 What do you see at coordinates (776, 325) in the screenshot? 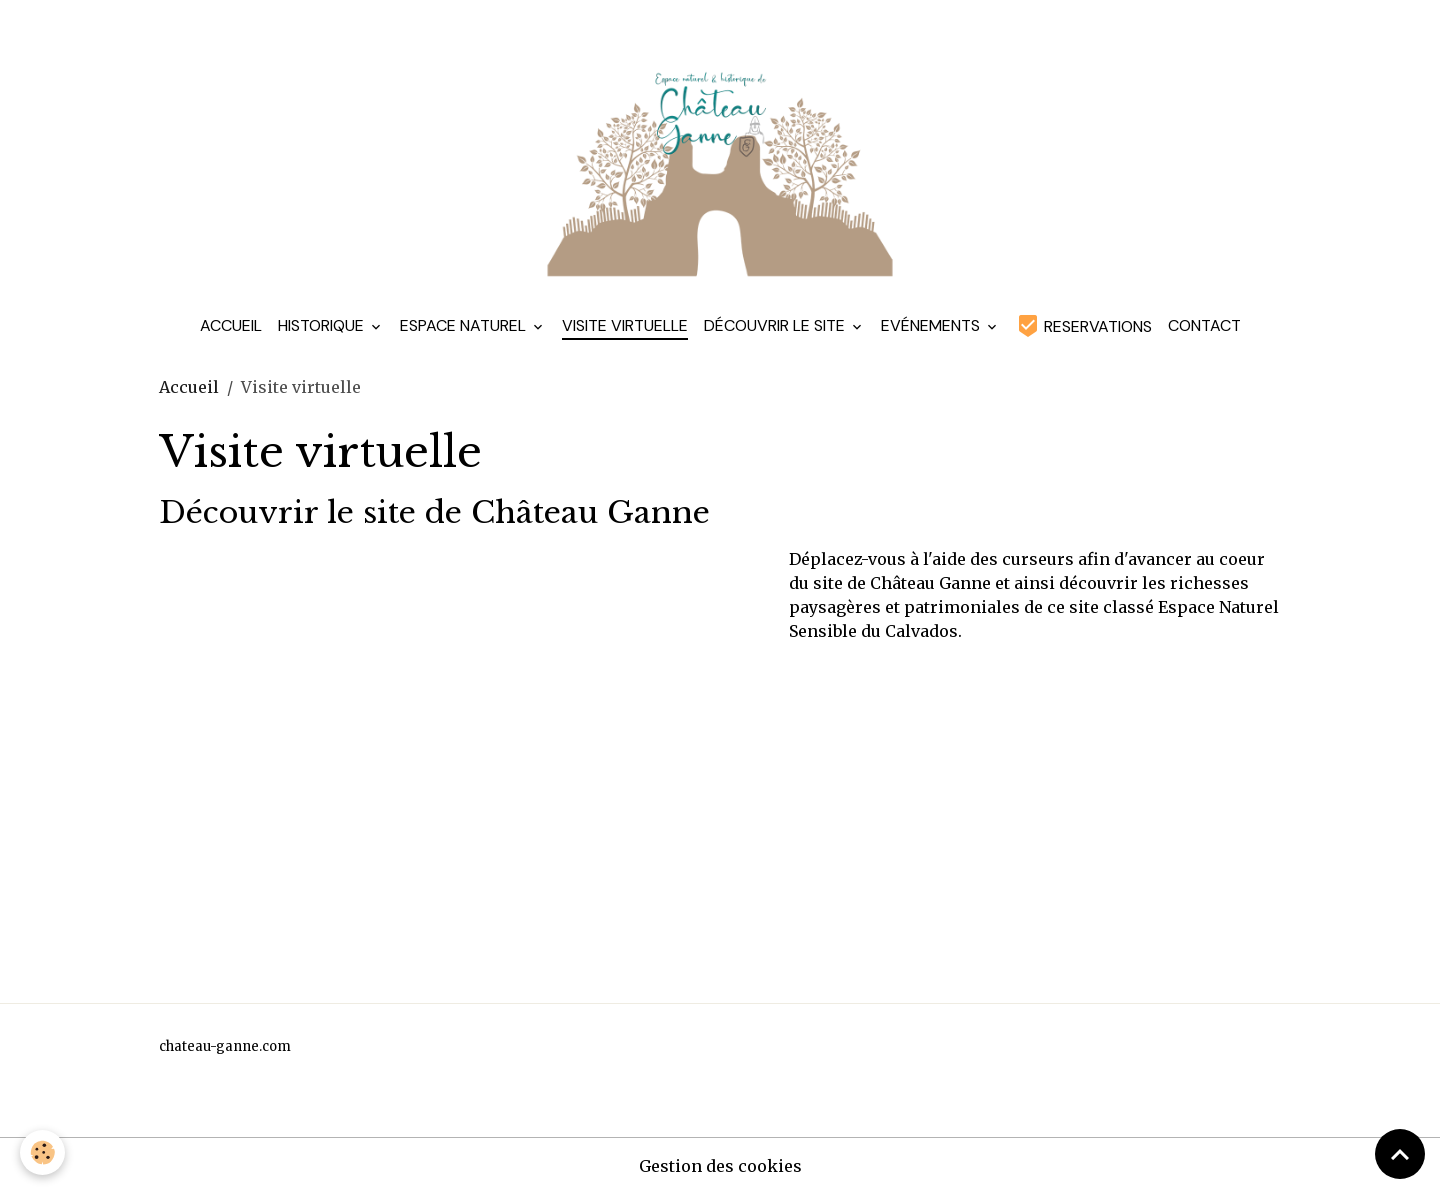
I see `Découvrir le site` at bounding box center [776, 325].